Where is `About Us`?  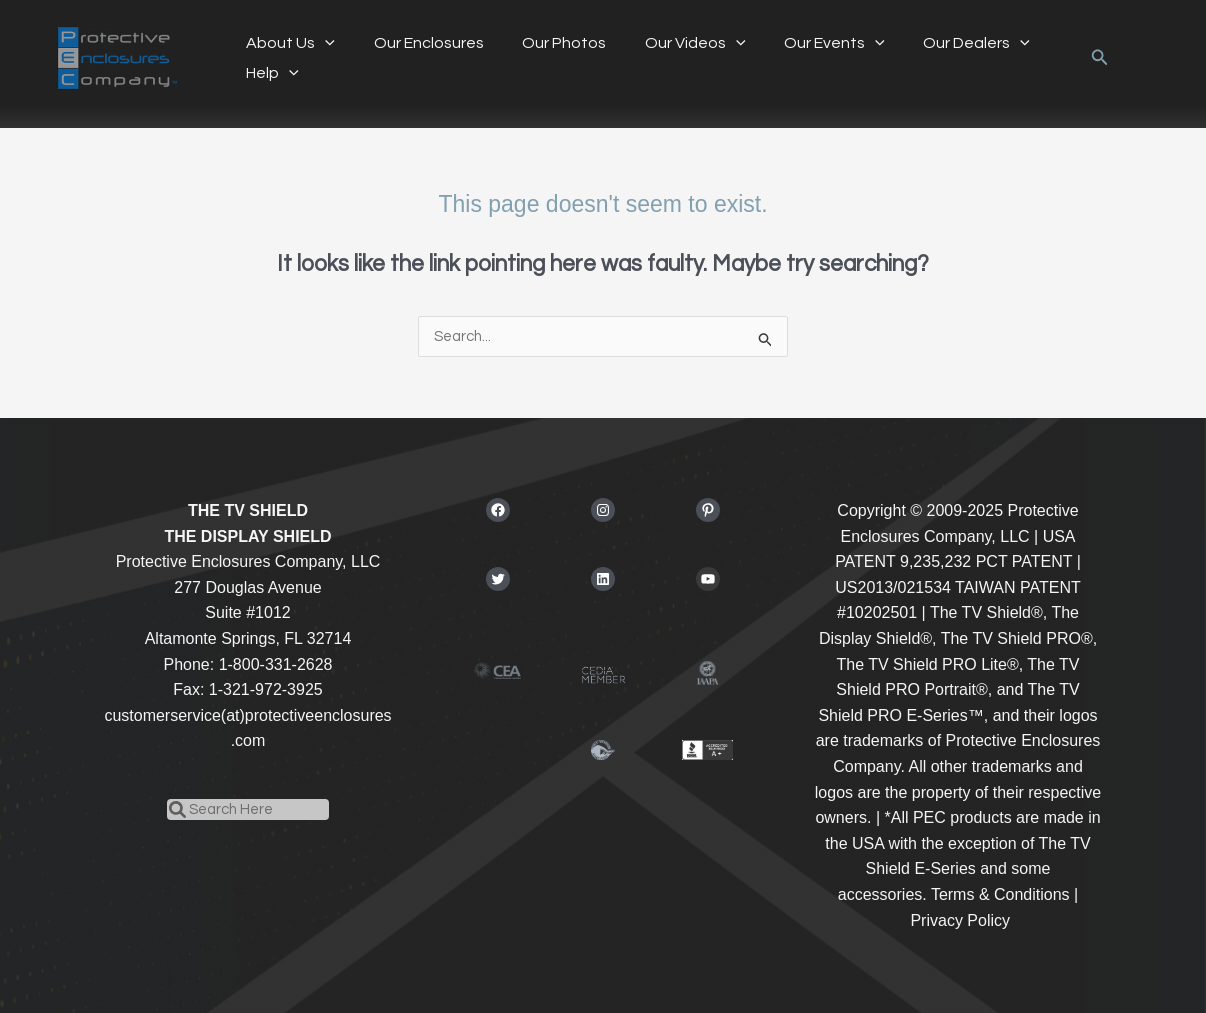 About Us is located at coordinates (287, 43).